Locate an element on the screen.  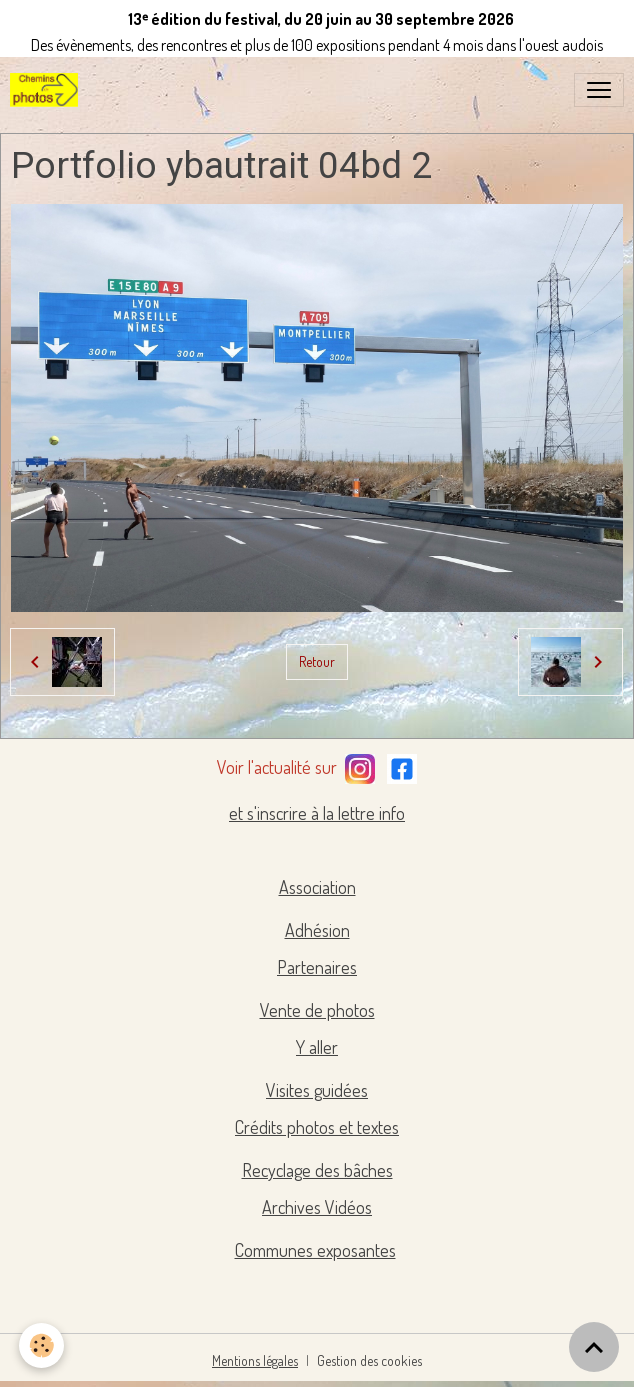
Crédits photos et textes is located at coordinates (317, 1127).